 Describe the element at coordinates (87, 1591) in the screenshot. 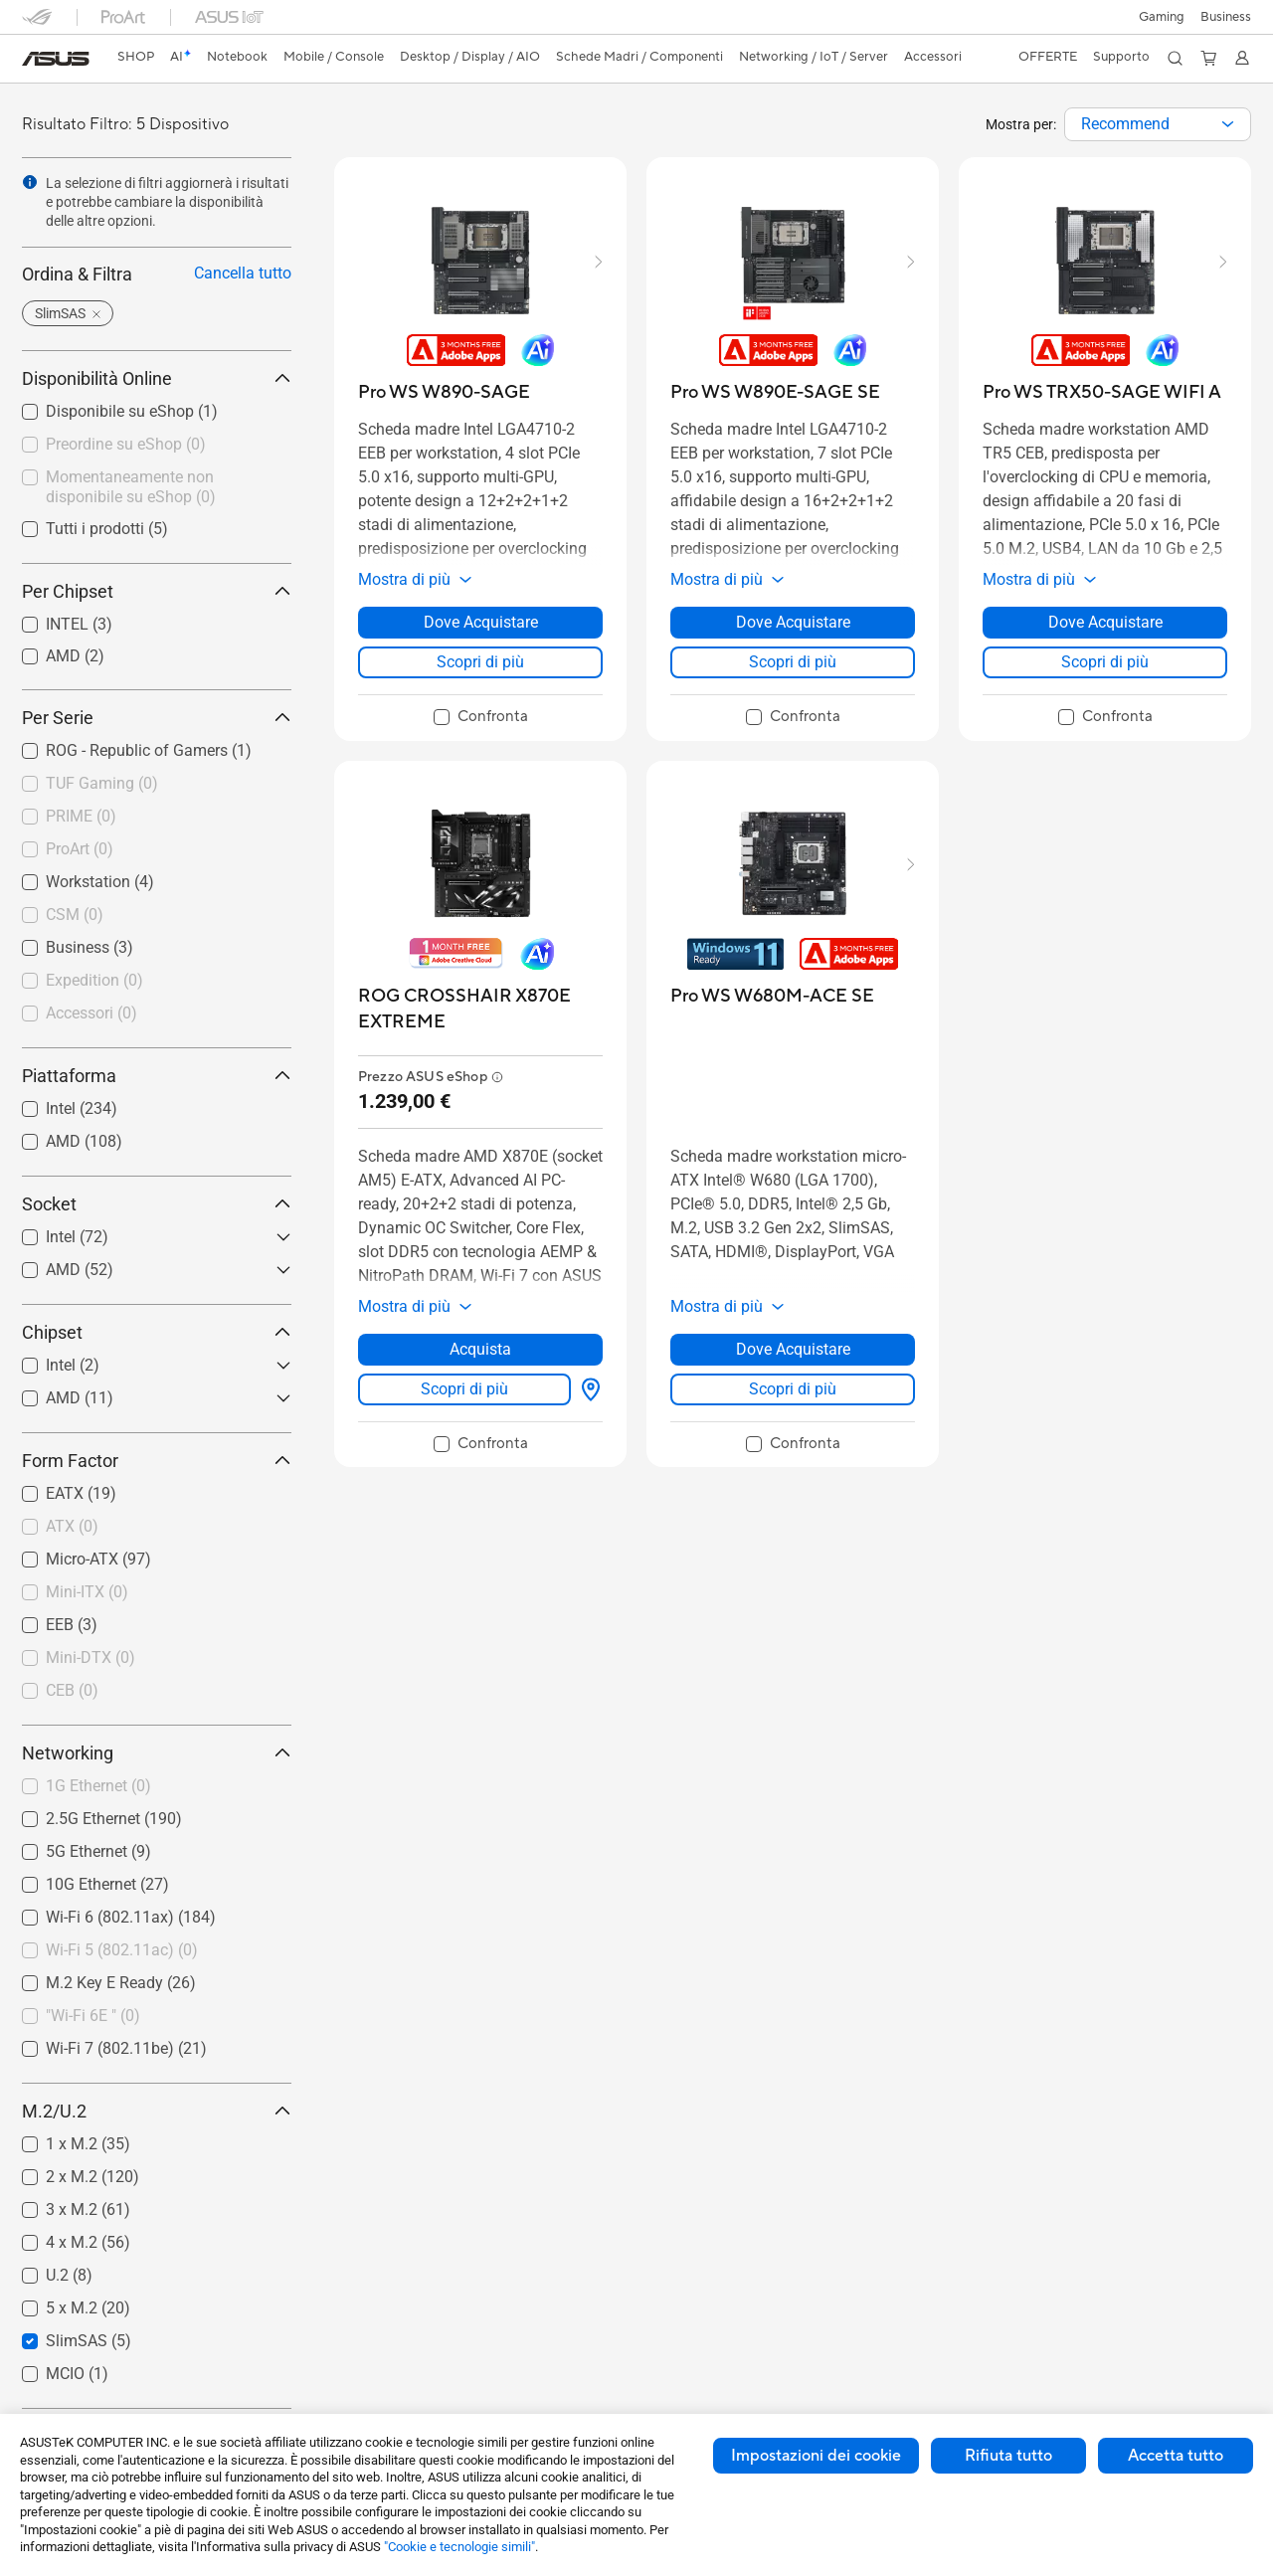

I see `Mini-ITX` at that location.